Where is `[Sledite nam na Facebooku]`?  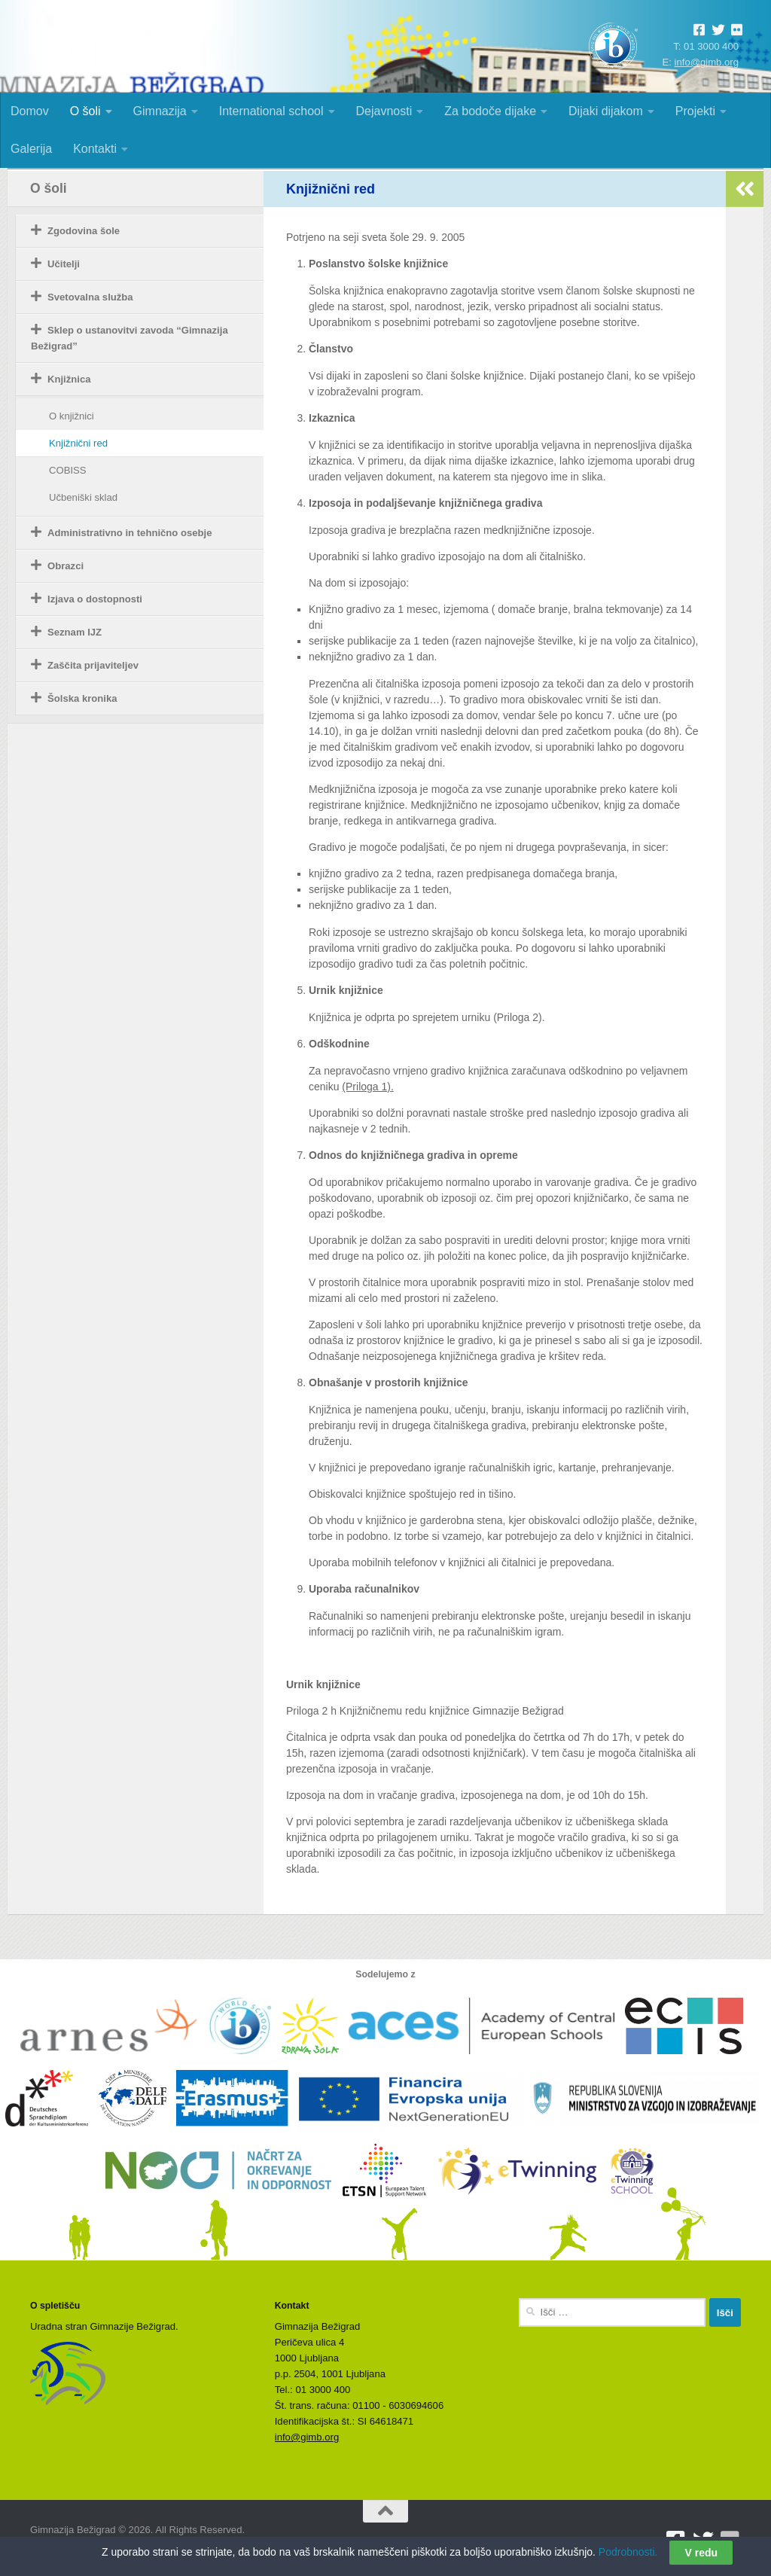
[Sledite nam na Facebooku] is located at coordinates (676, 2540).